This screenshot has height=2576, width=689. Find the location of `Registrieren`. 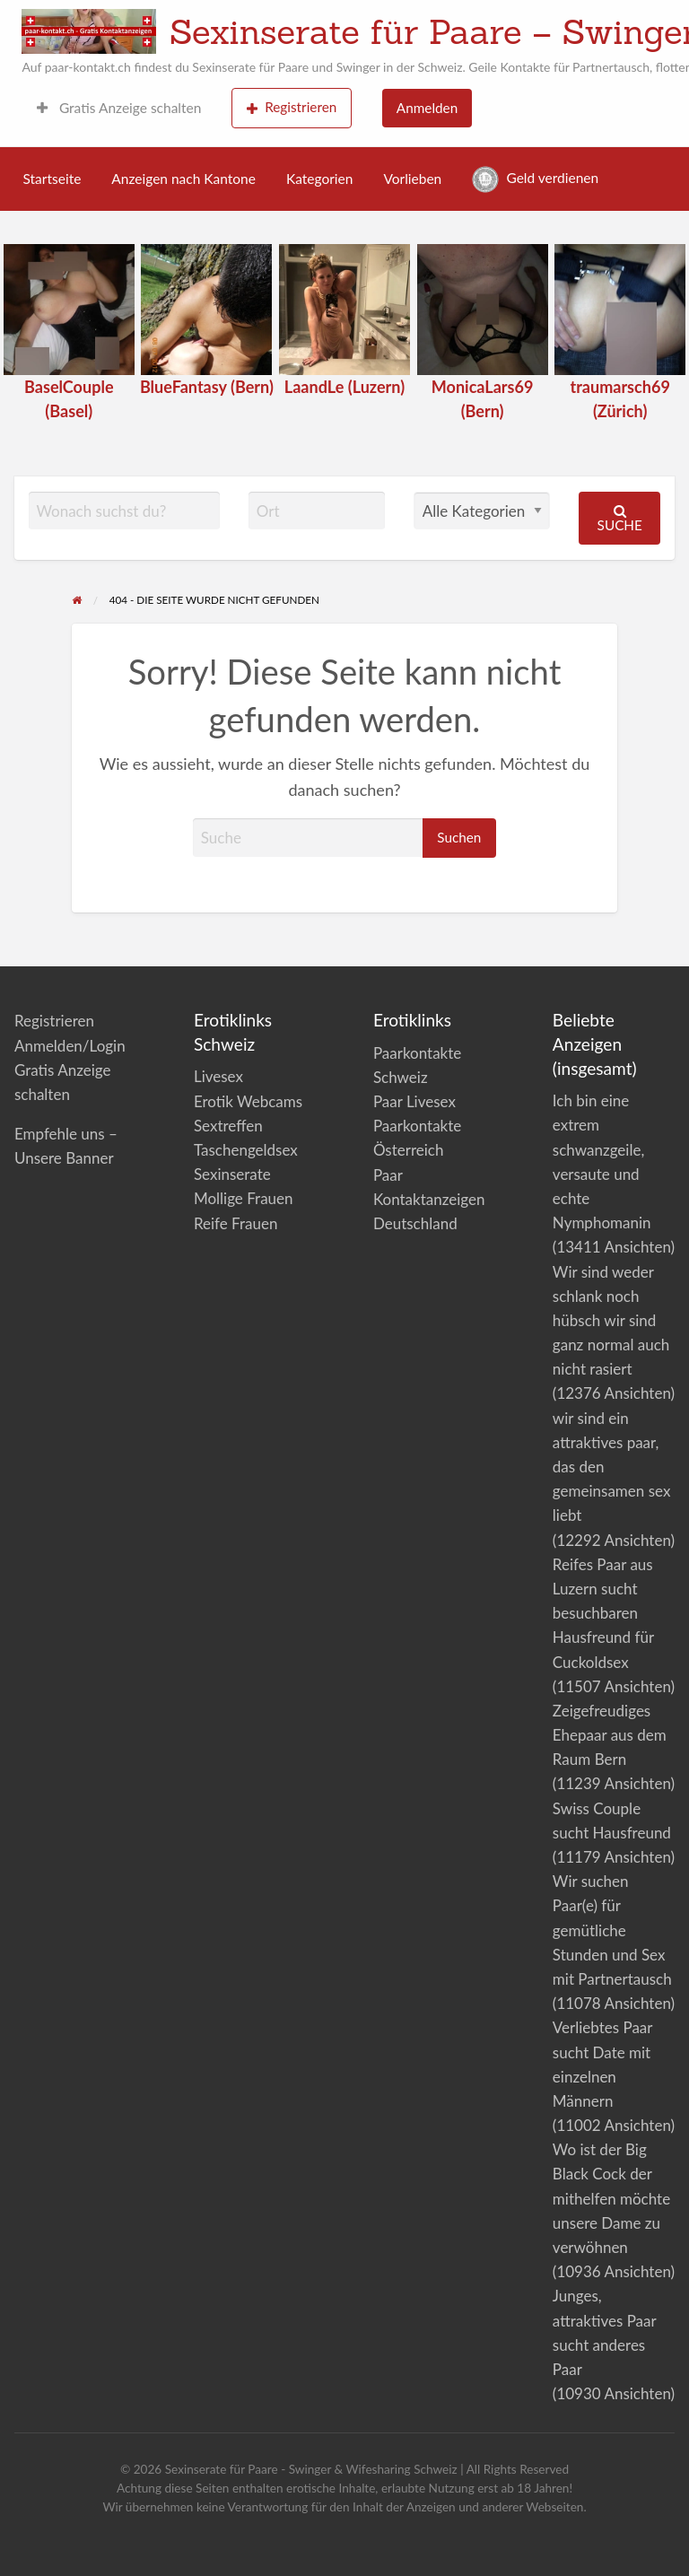

Registrieren is located at coordinates (292, 107).